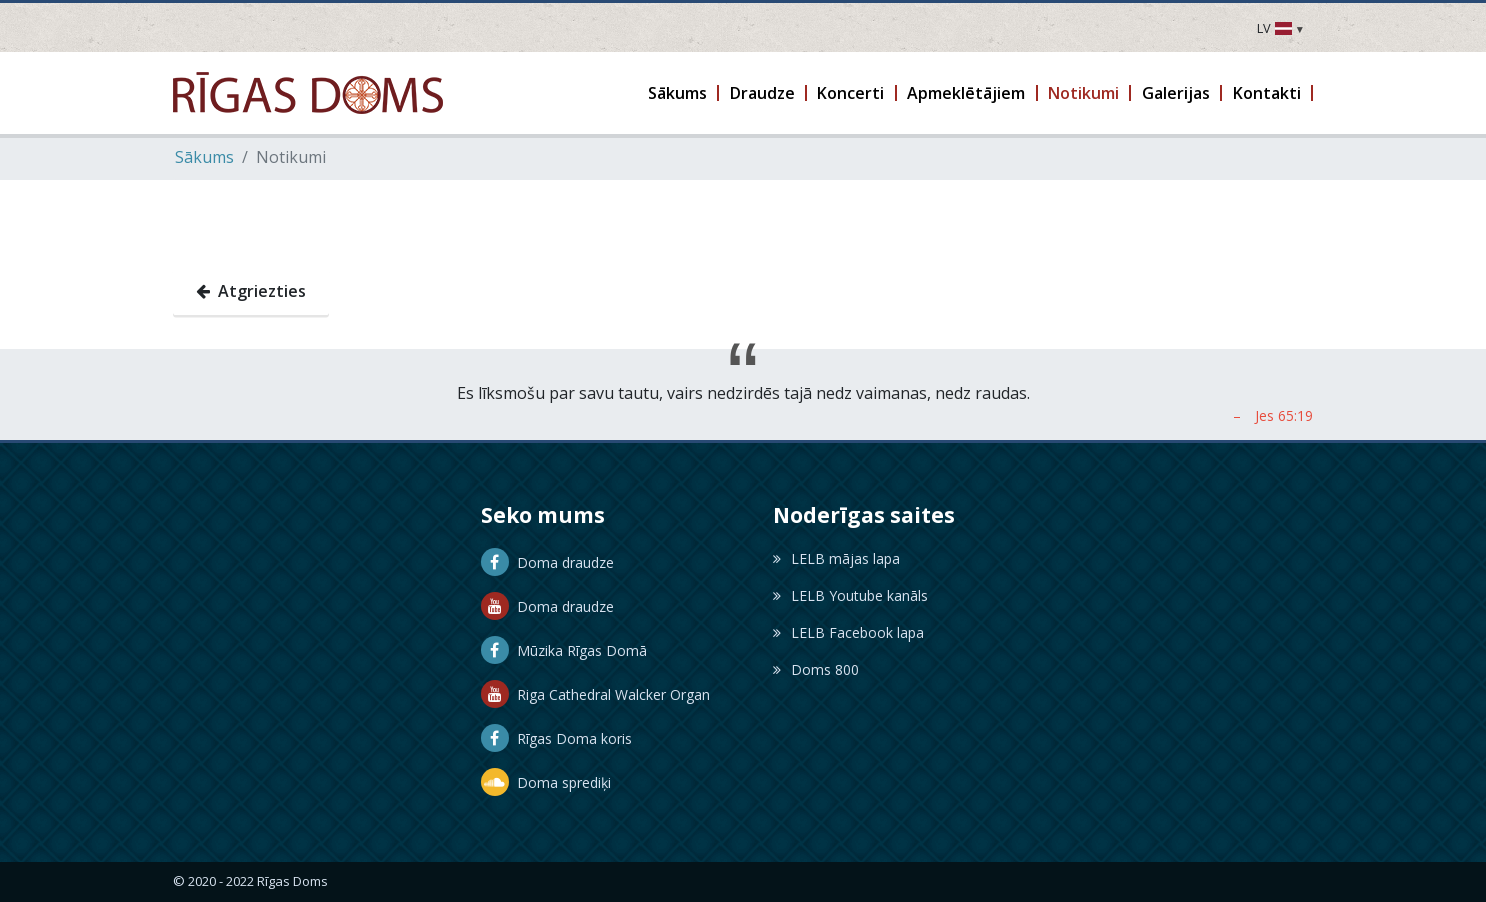 Image resolution: width=1486 pixels, height=902 pixels. What do you see at coordinates (547, 562) in the screenshot?
I see `Doma draudze` at bounding box center [547, 562].